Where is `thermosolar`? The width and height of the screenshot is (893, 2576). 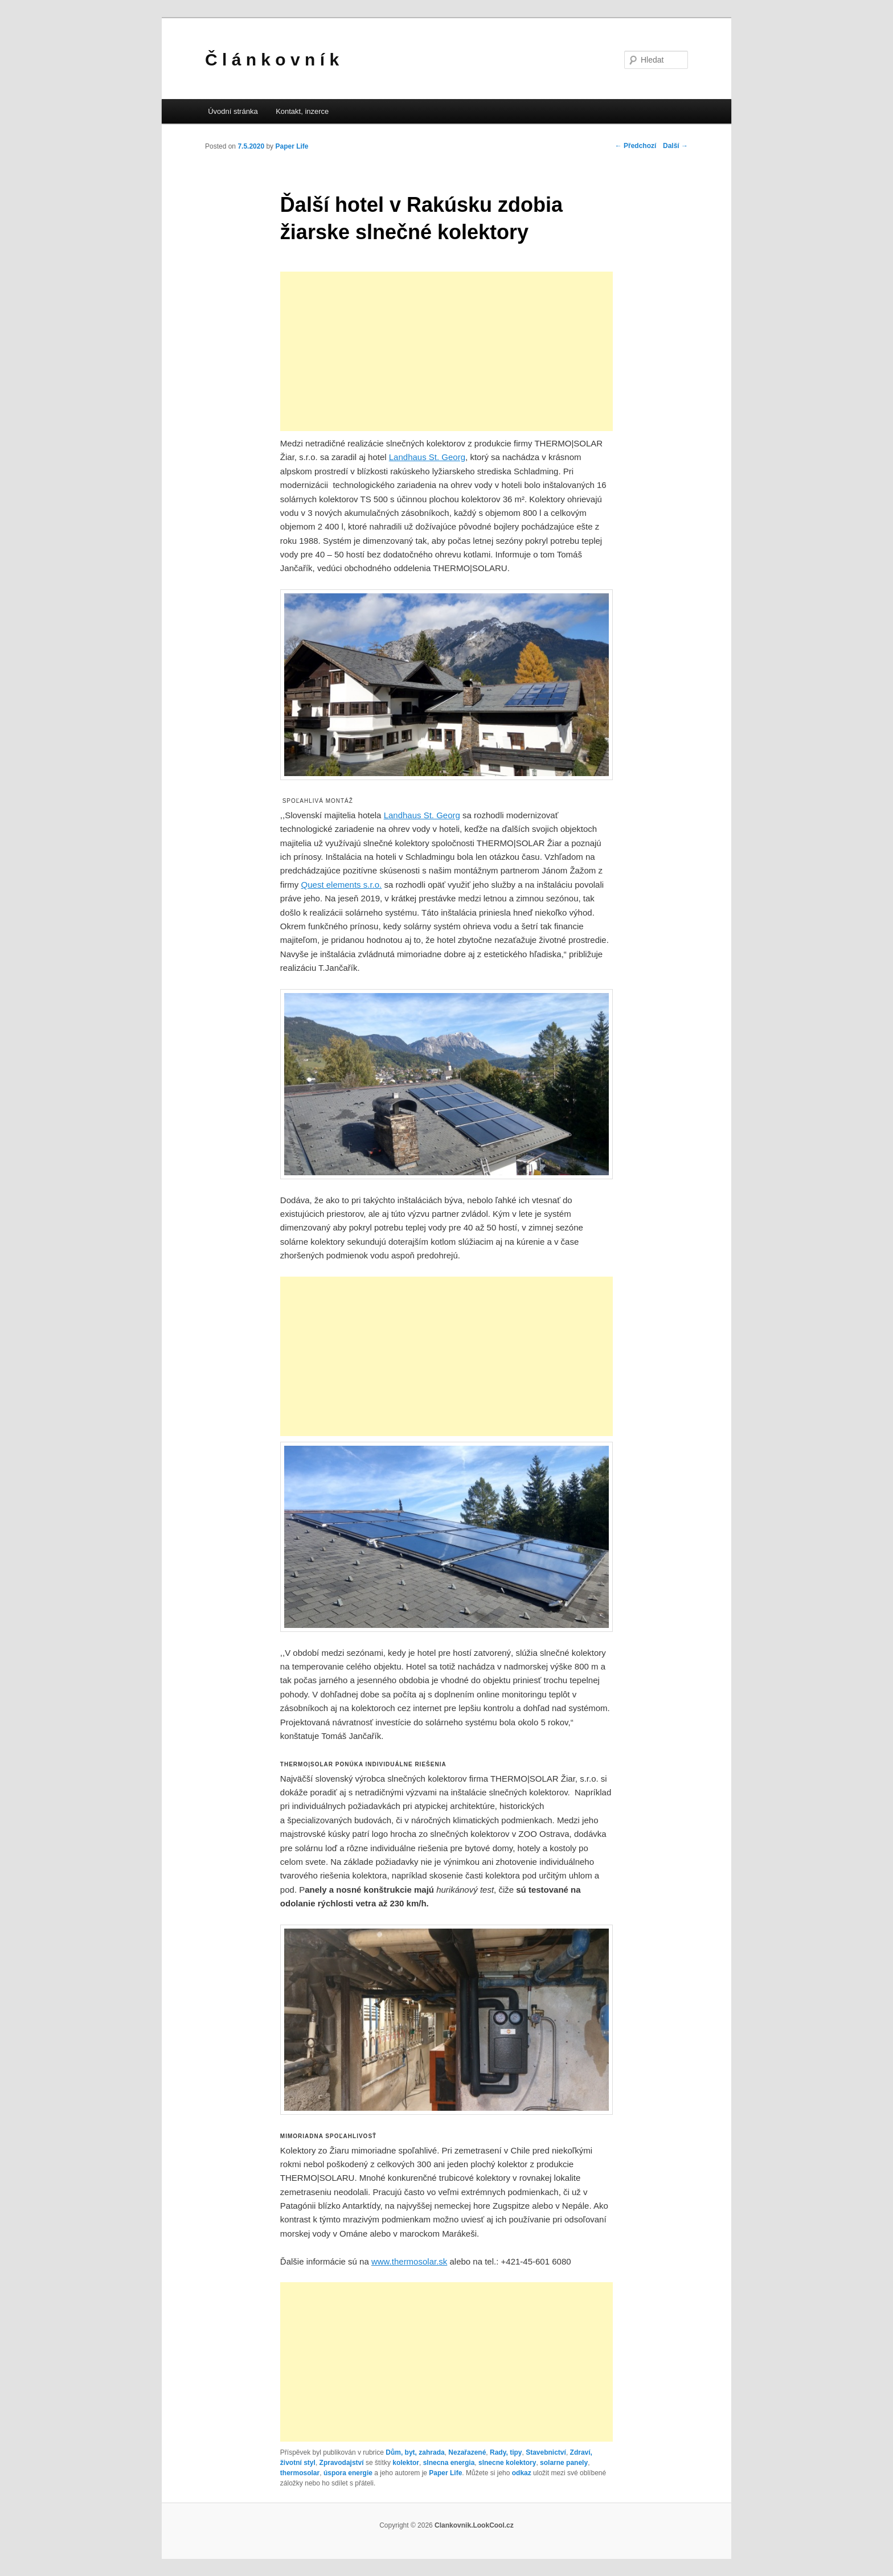
thermosolar is located at coordinates (299, 2473).